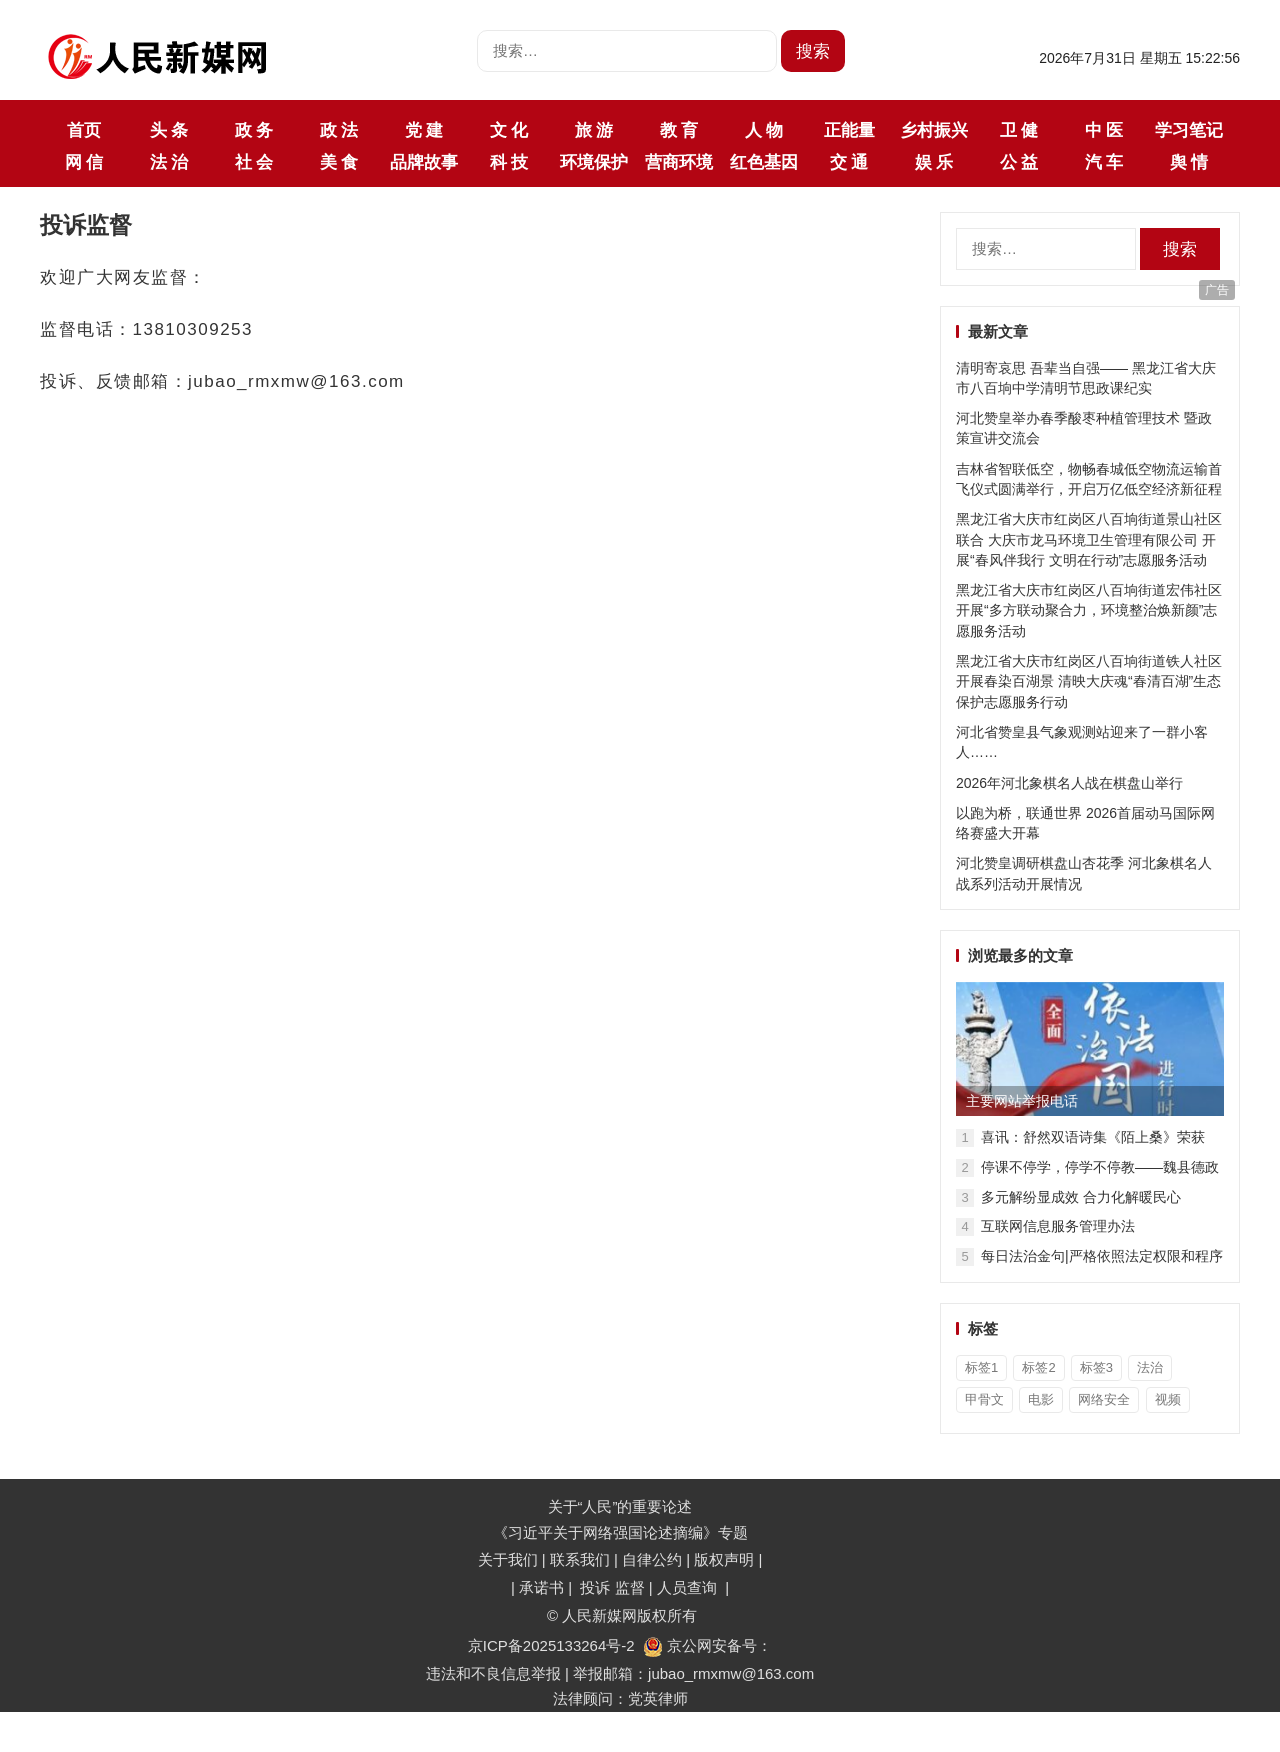 The width and height of the screenshot is (1280, 1752). I want to click on 红色基因, so click(764, 162).